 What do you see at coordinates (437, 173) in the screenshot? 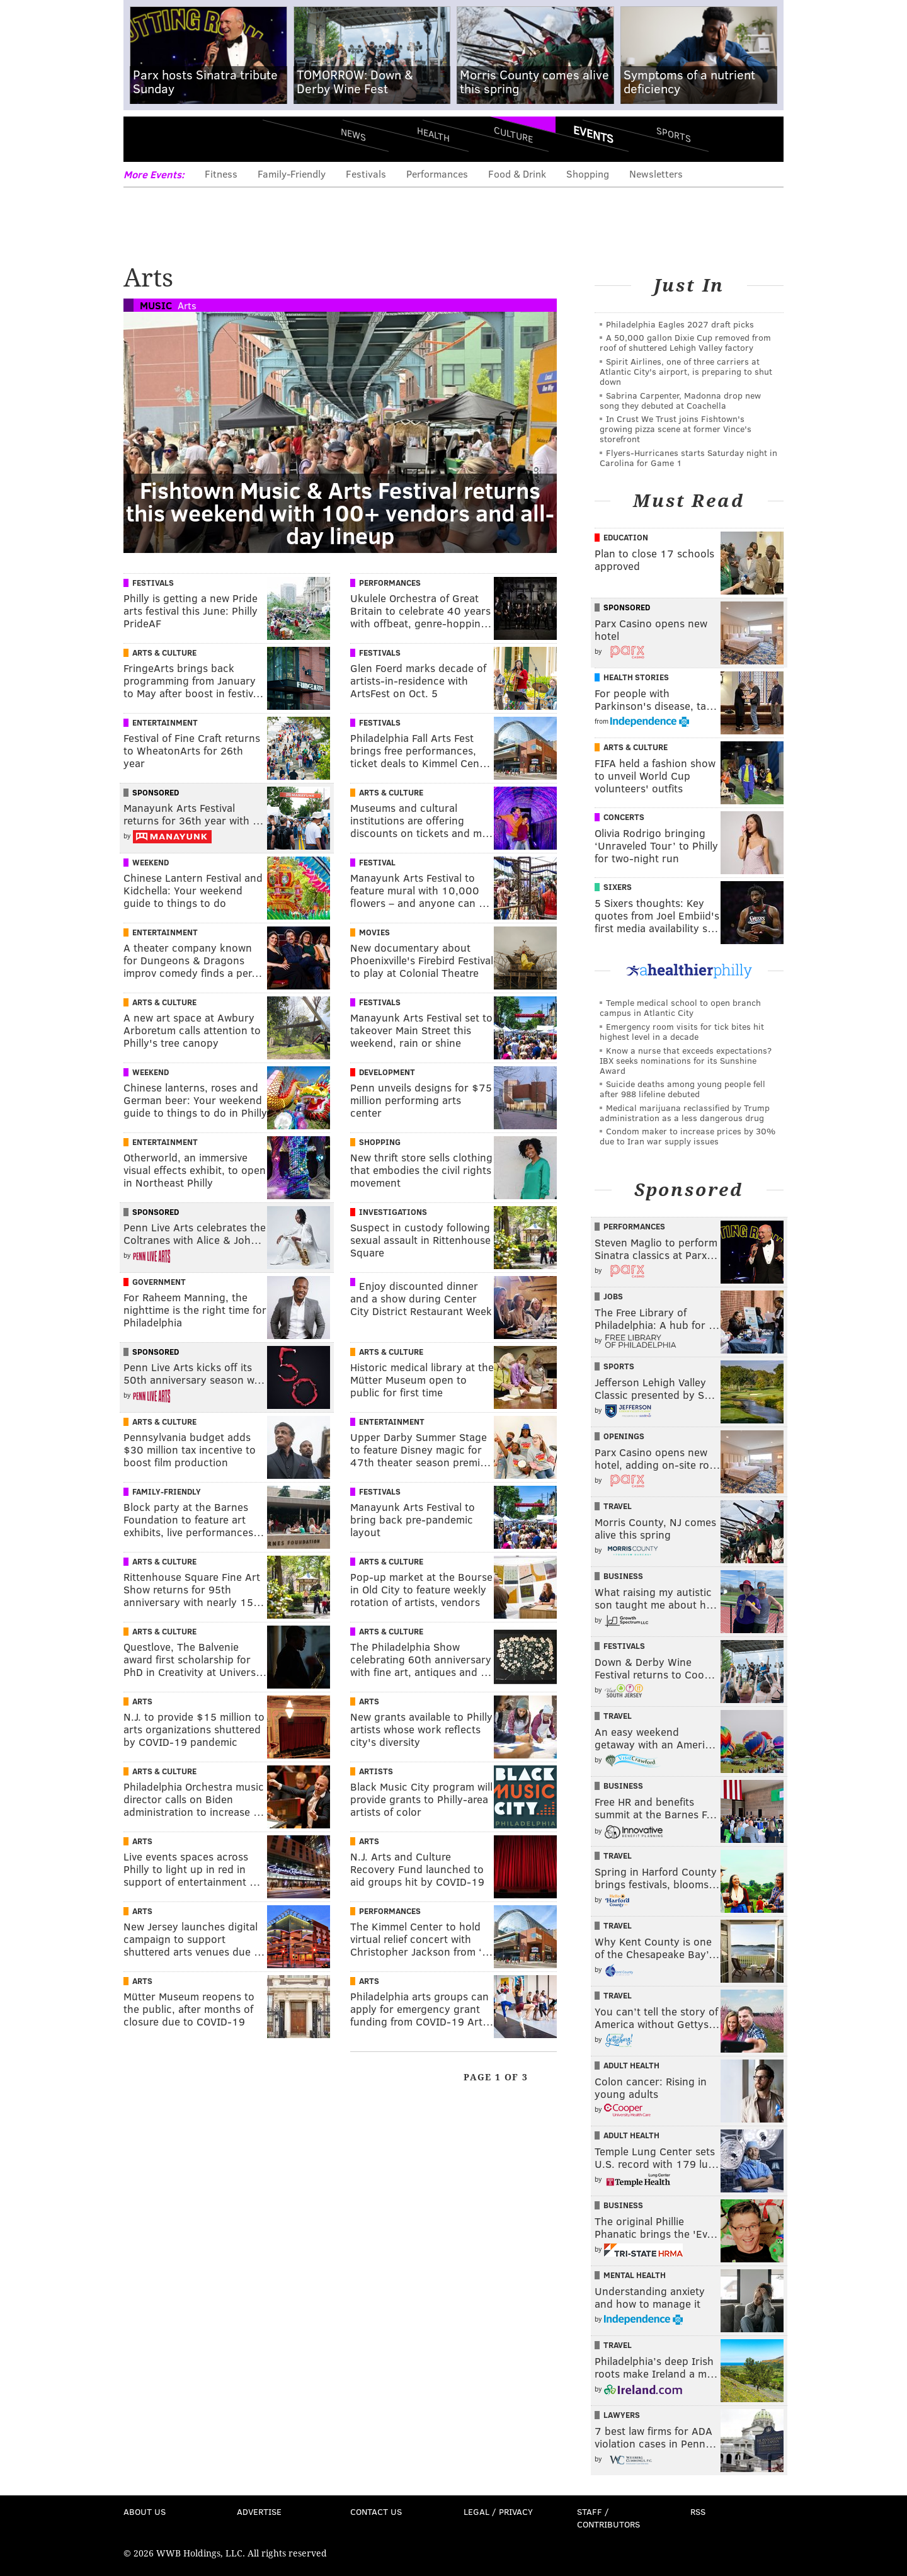
I see `Performances` at bounding box center [437, 173].